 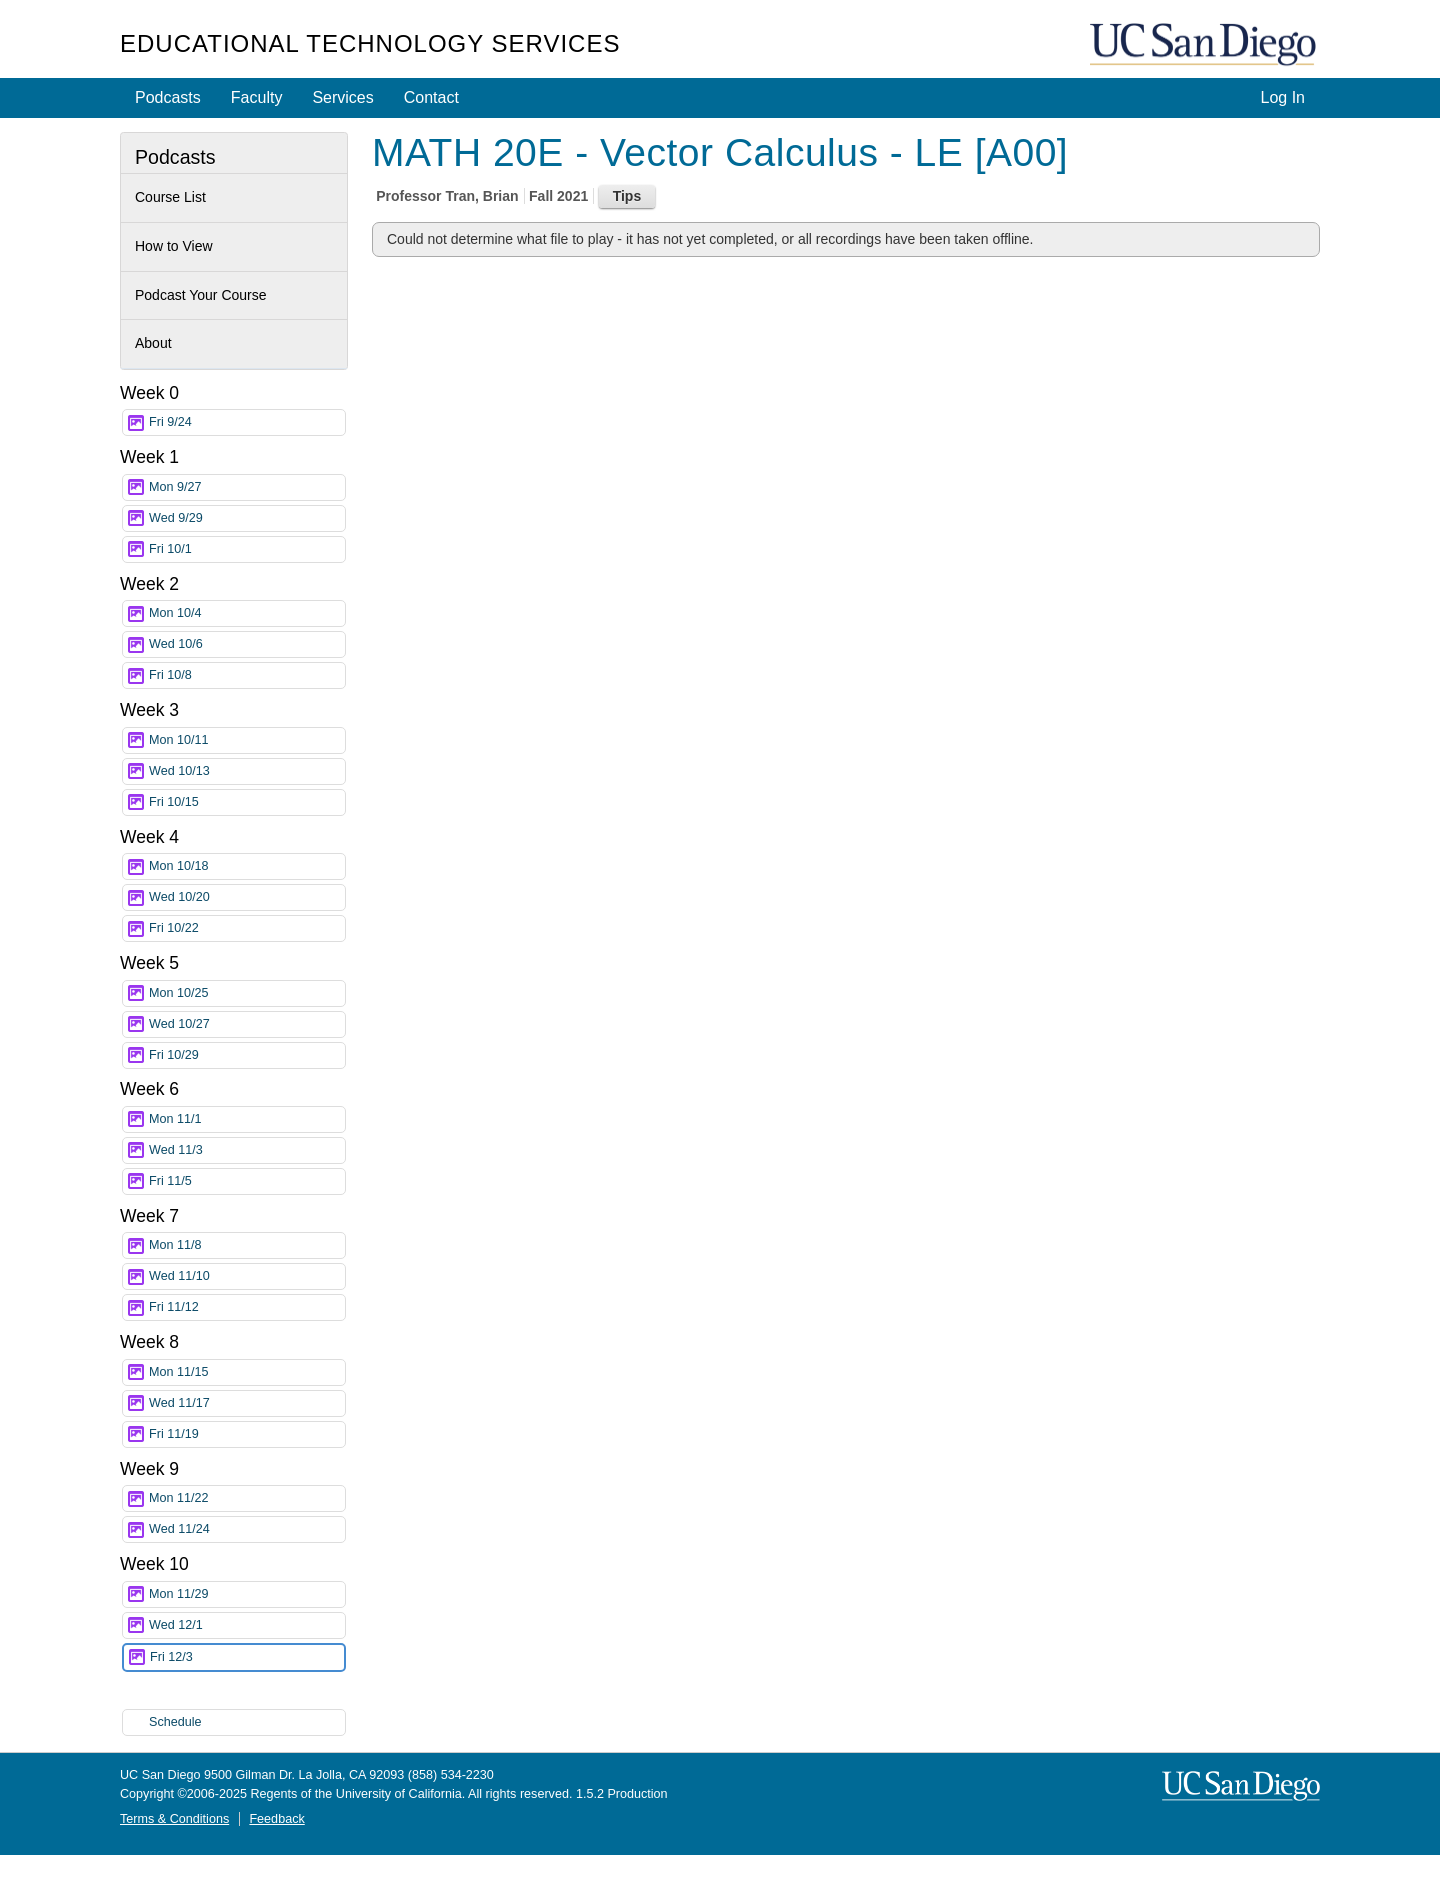 I want to click on Feedback, so click(x=276, y=1819).